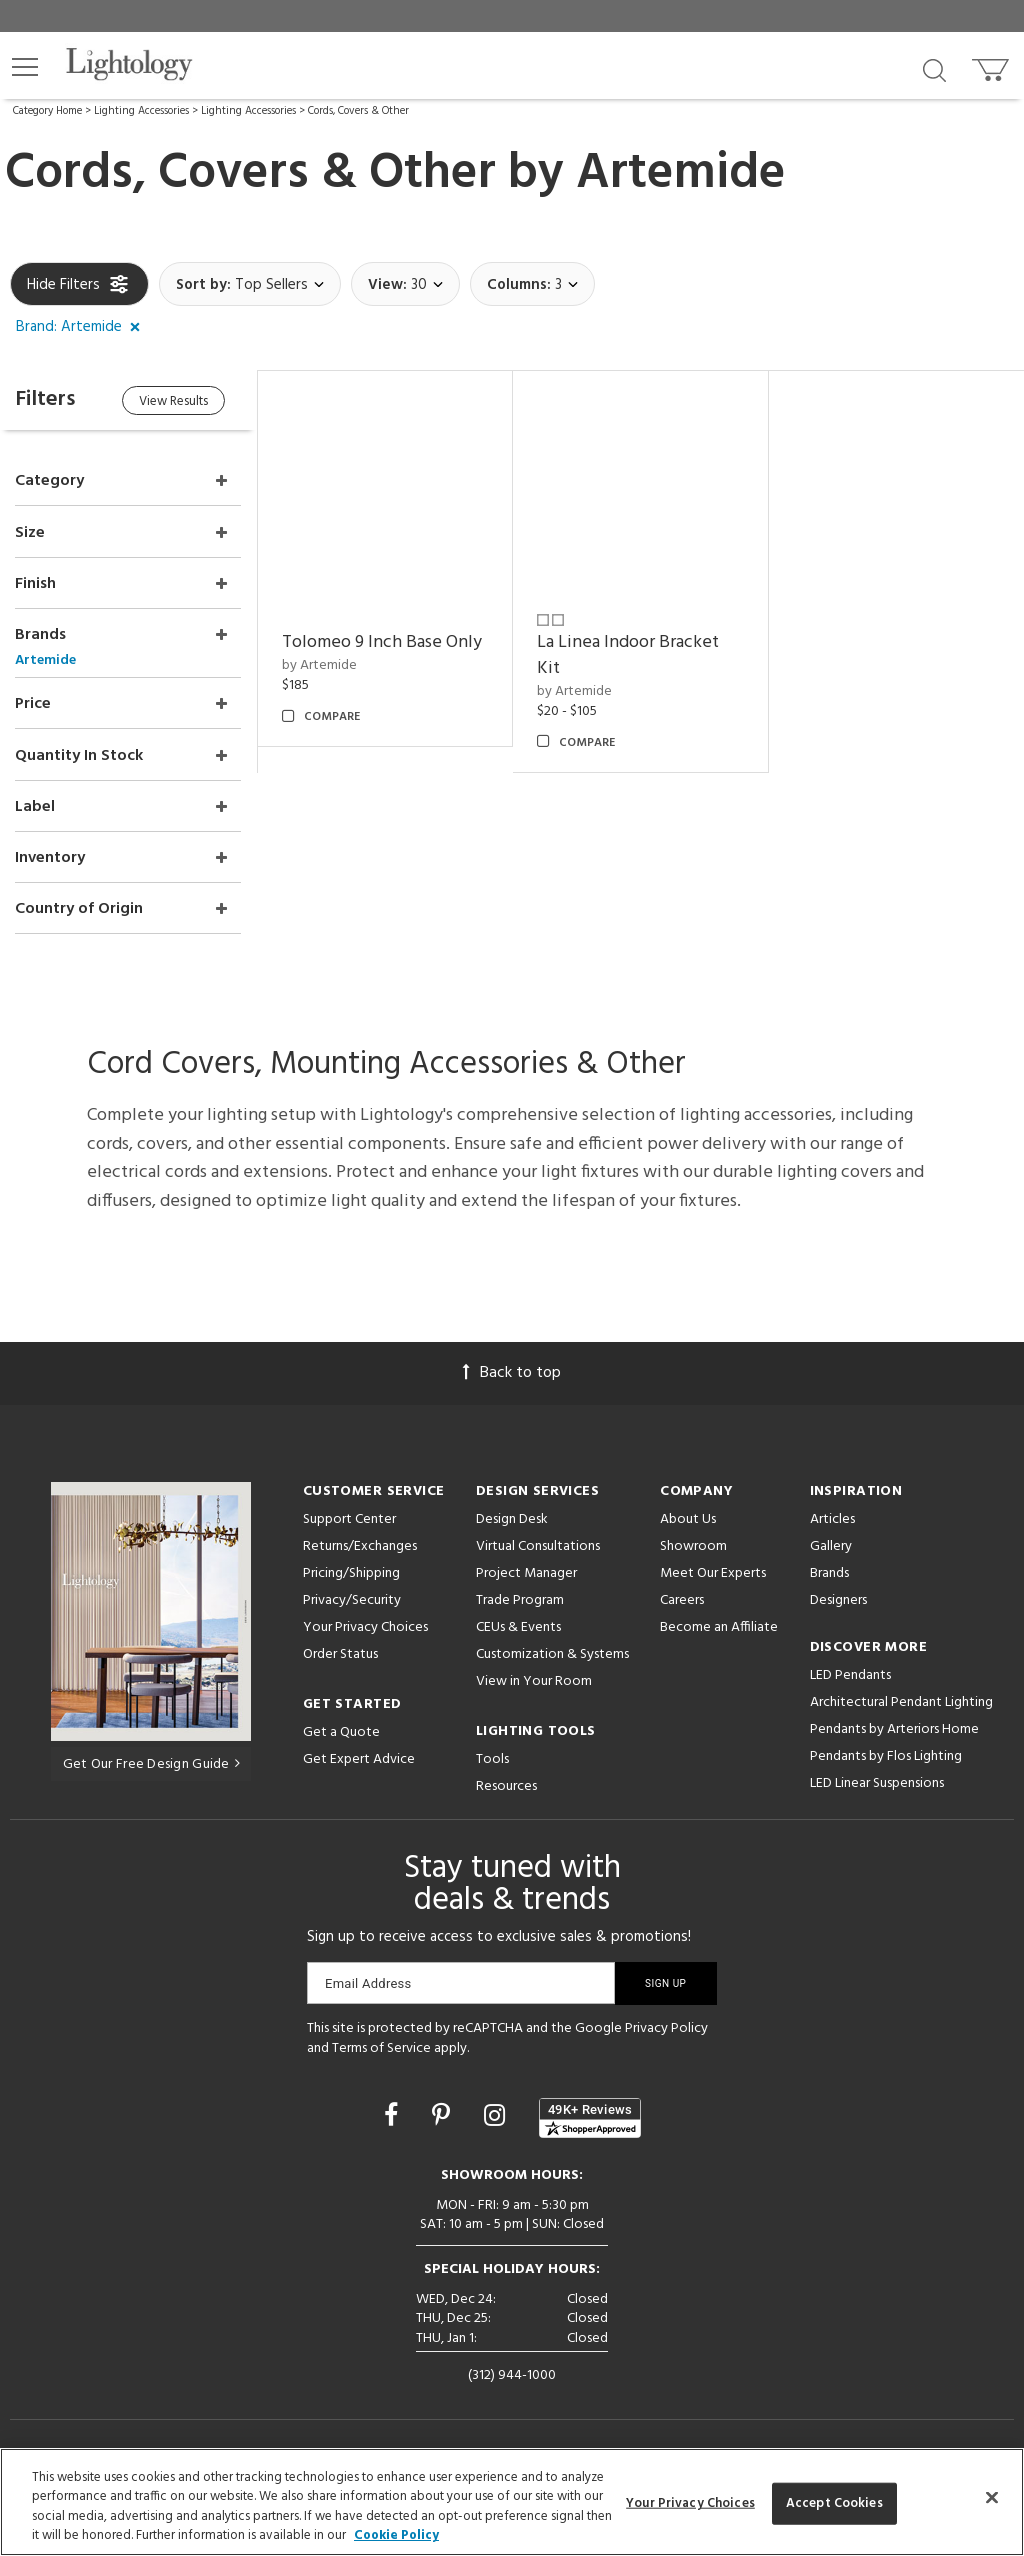 The width and height of the screenshot is (1024, 2556). What do you see at coordinates (360, 1543) in the screenshot?
I see `Returns/Exchanges` at bounding box center [360, 1543].